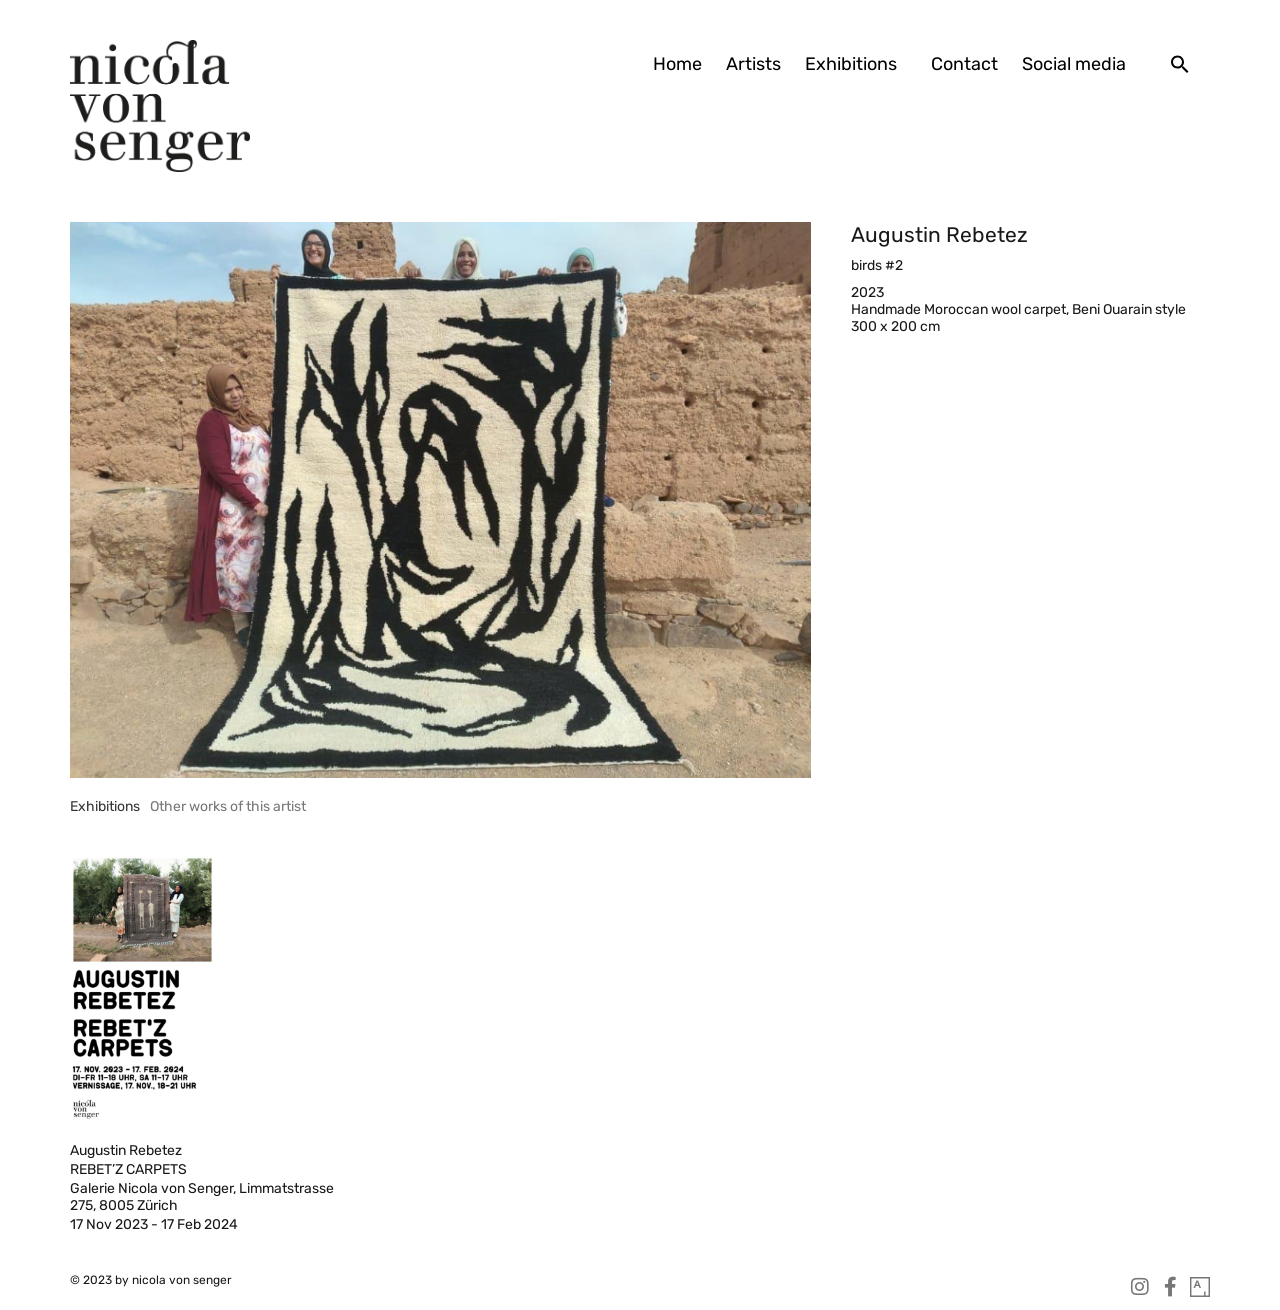  What do you see at coordinates (856, 64) in the screenshot?
I see `Exhibitions` at bounding box center [856, 64].